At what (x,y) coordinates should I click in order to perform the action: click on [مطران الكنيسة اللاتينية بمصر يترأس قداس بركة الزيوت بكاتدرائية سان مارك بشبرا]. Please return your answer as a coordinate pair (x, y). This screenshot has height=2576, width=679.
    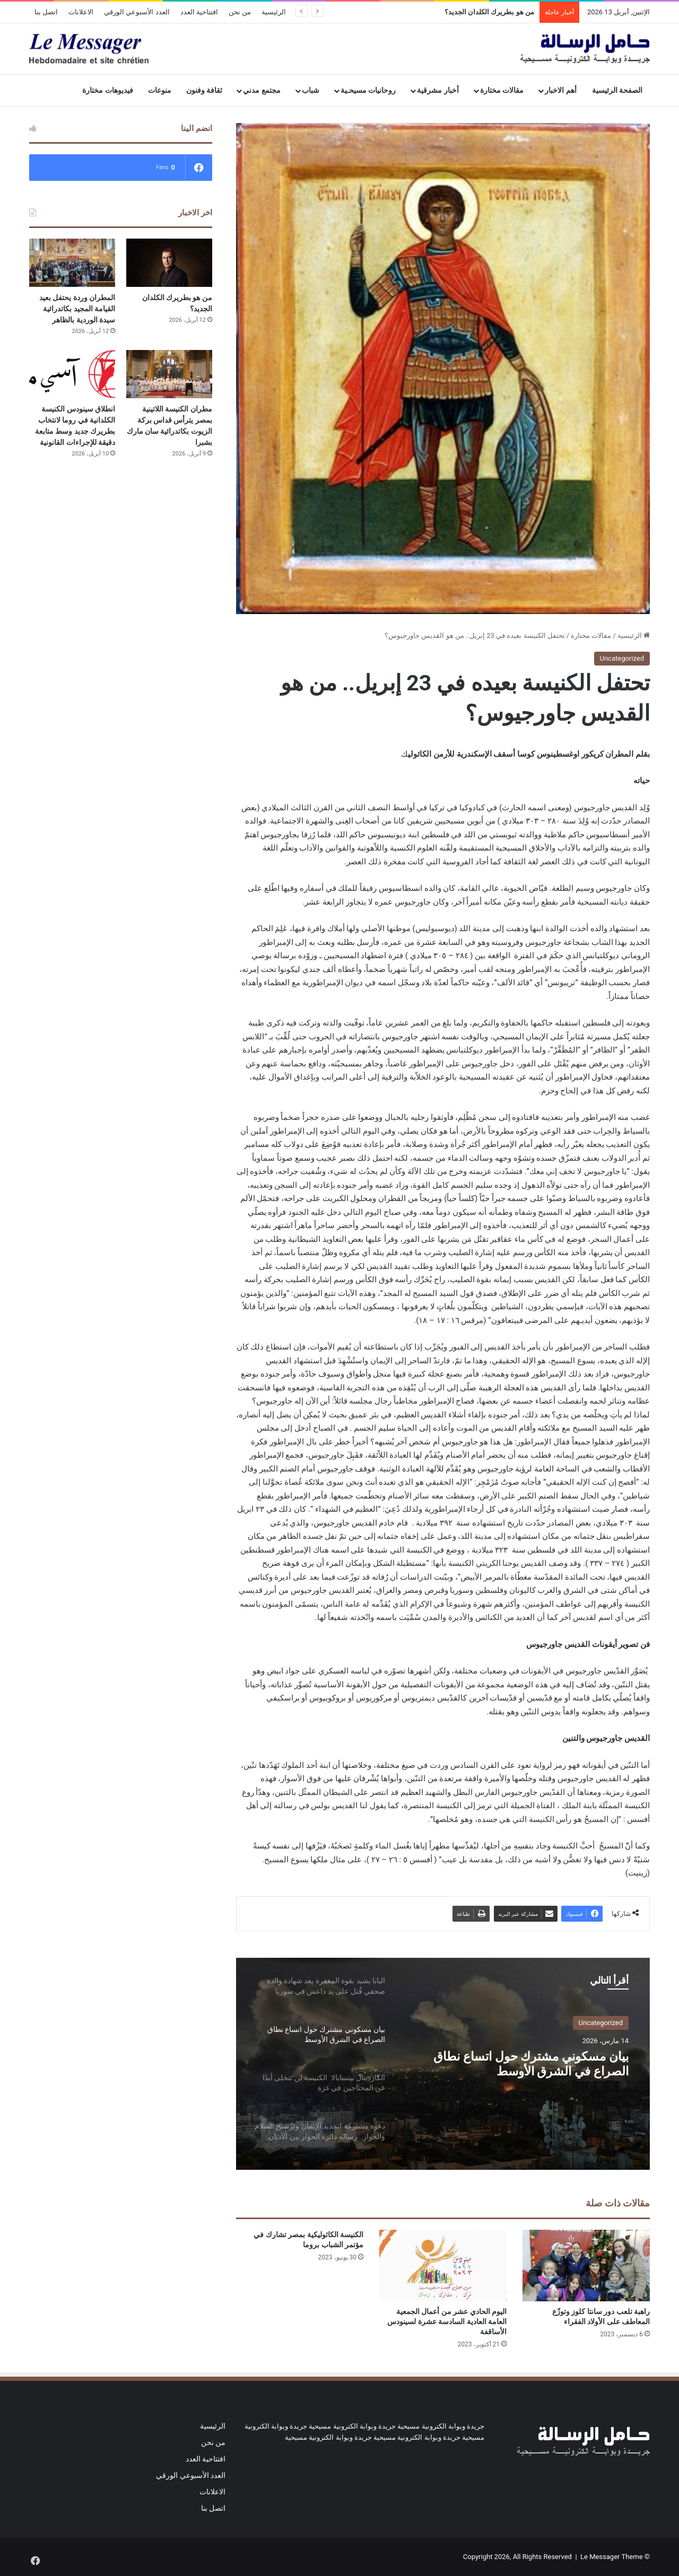
    Looking at the image, I should click on (169, 374).